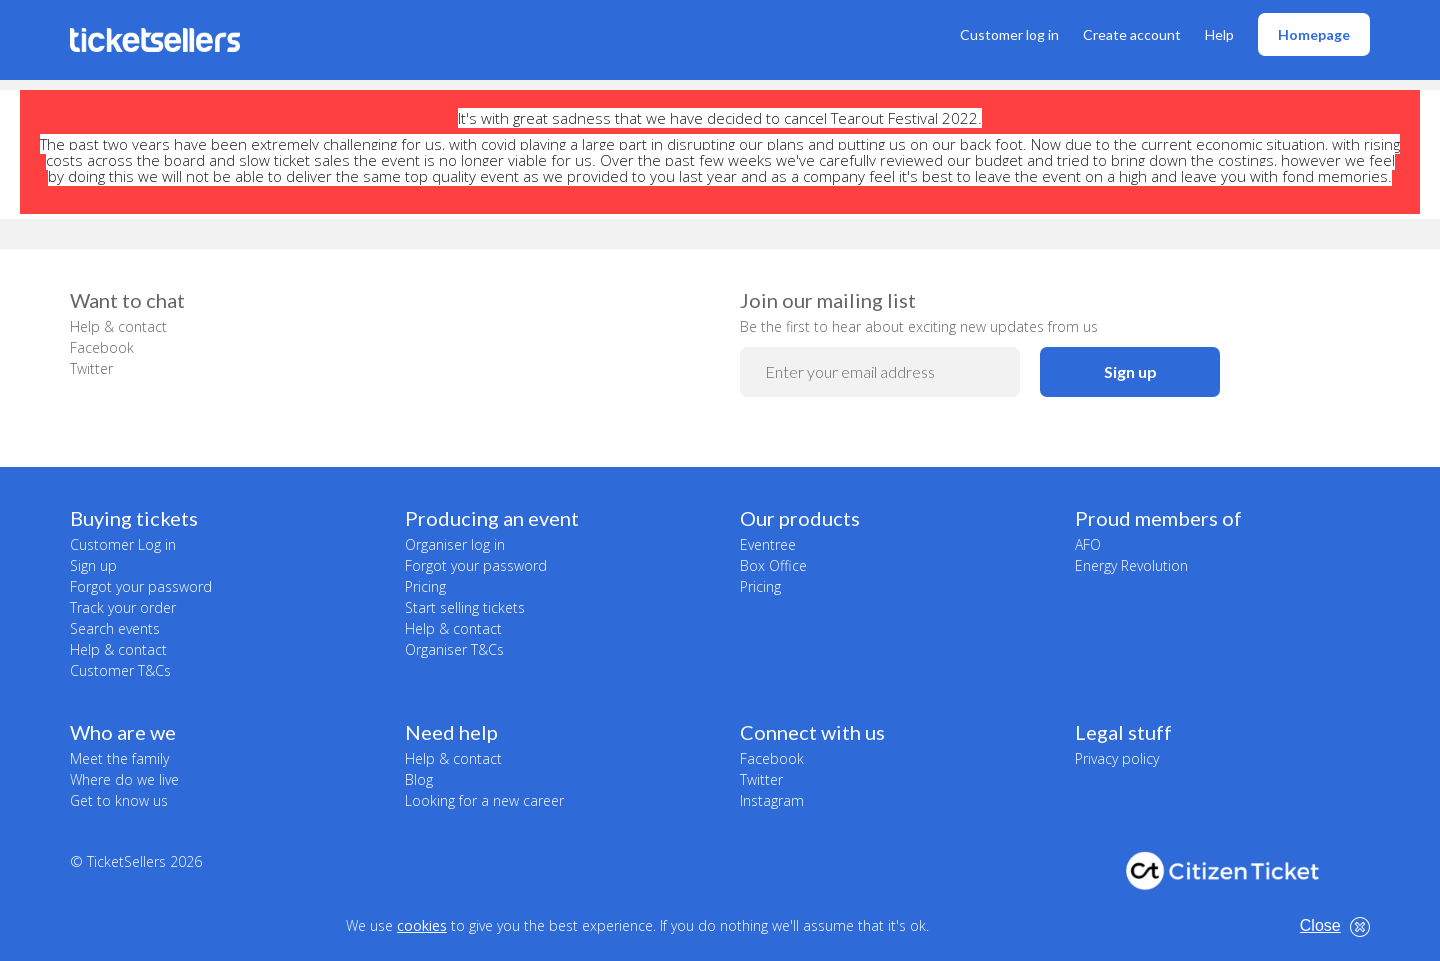 The image size is (1440, 961). Describe the element at coordinates (115, 628) in the screenshot. I see `Search events` at that location.